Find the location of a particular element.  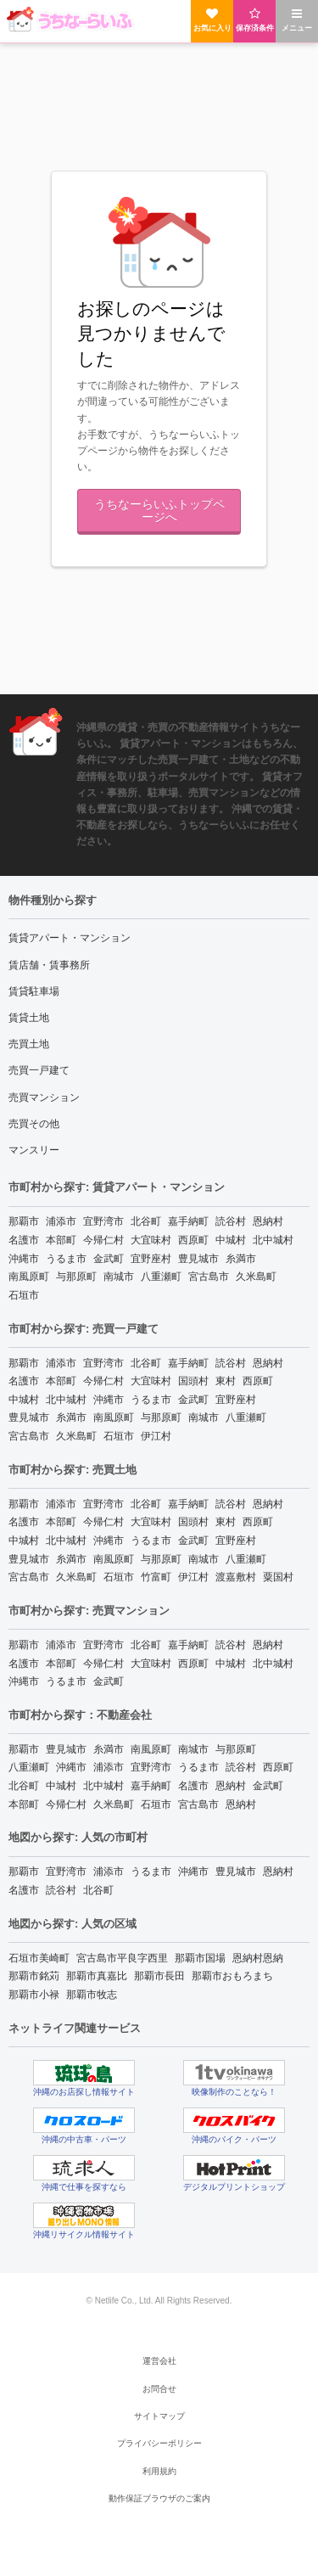

金武町 is located at coordinates (108, 1259).